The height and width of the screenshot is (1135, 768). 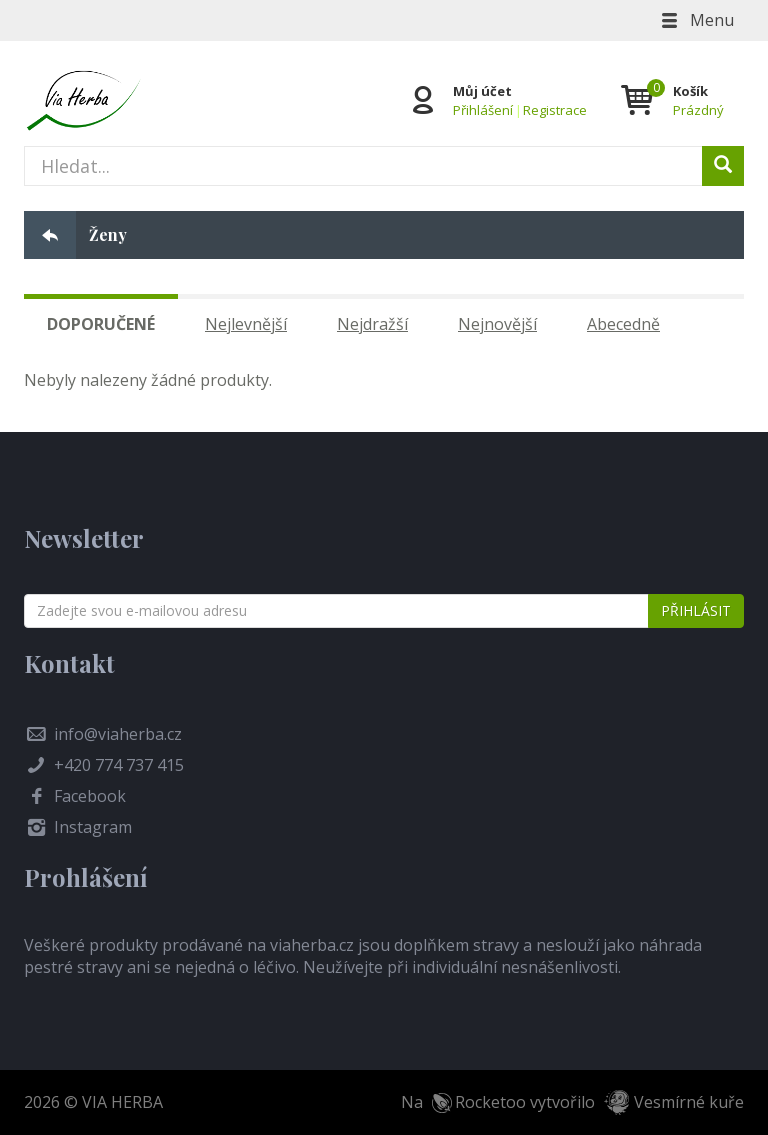 I want to click on Nejdražší, so click(x=372, y=324).